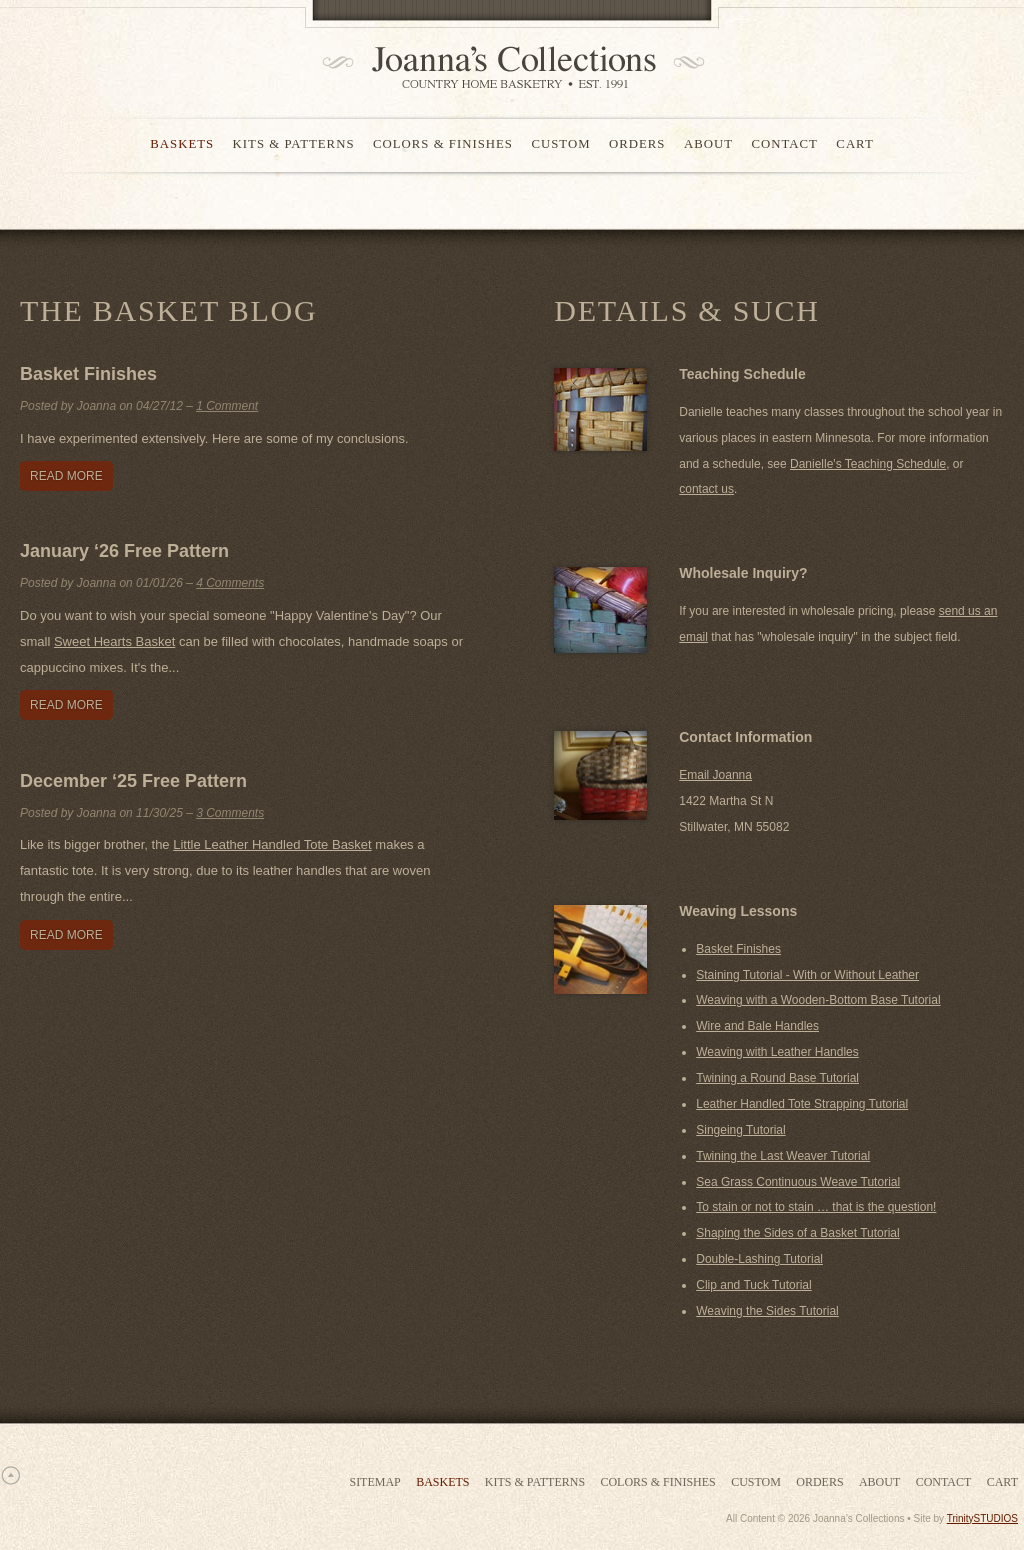  What do you see at coordinates (66, 476) in the screenshot?
I see `Read More` at bounding box center [66, 476].